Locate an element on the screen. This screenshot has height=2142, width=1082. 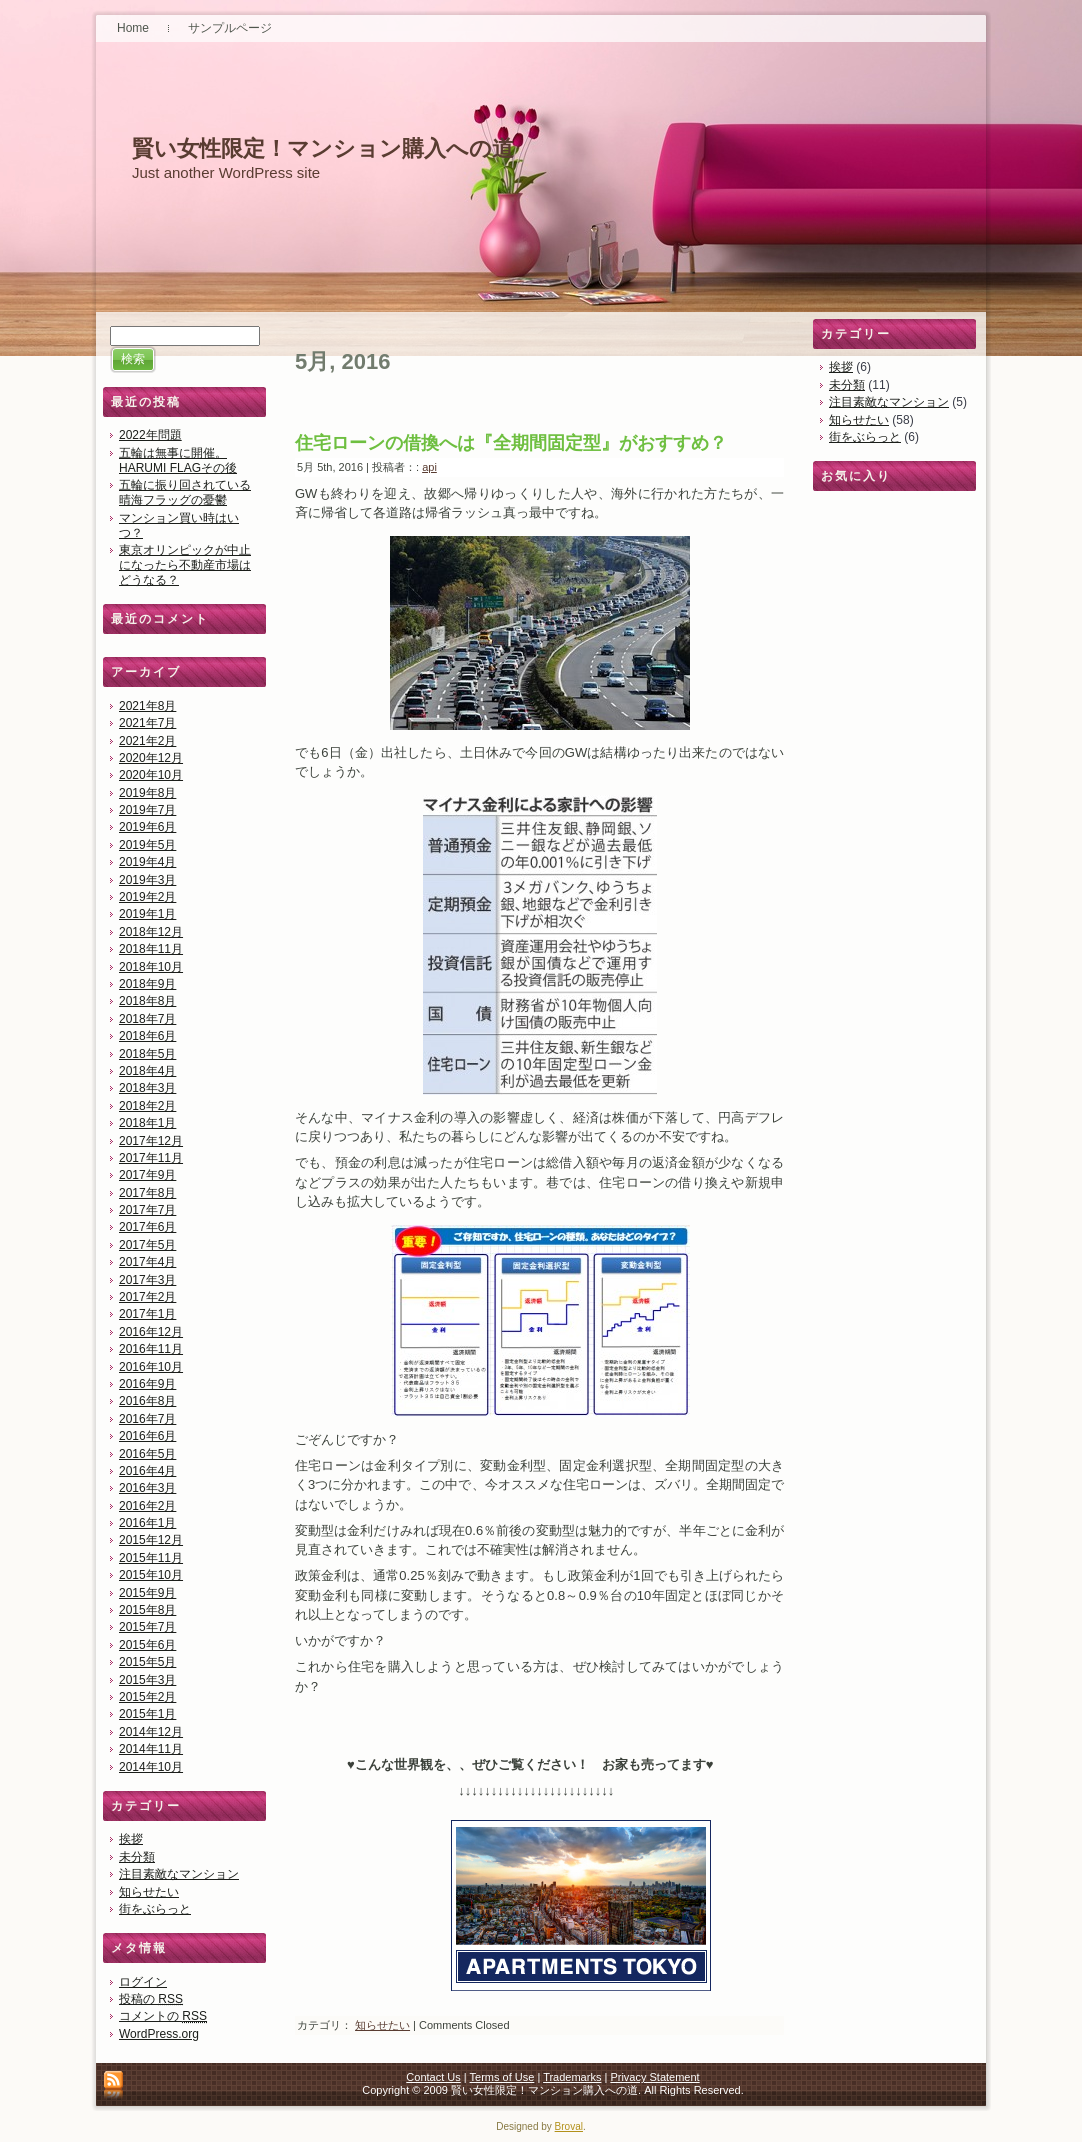
2018年5月 is located at coordinates (147, 1054).